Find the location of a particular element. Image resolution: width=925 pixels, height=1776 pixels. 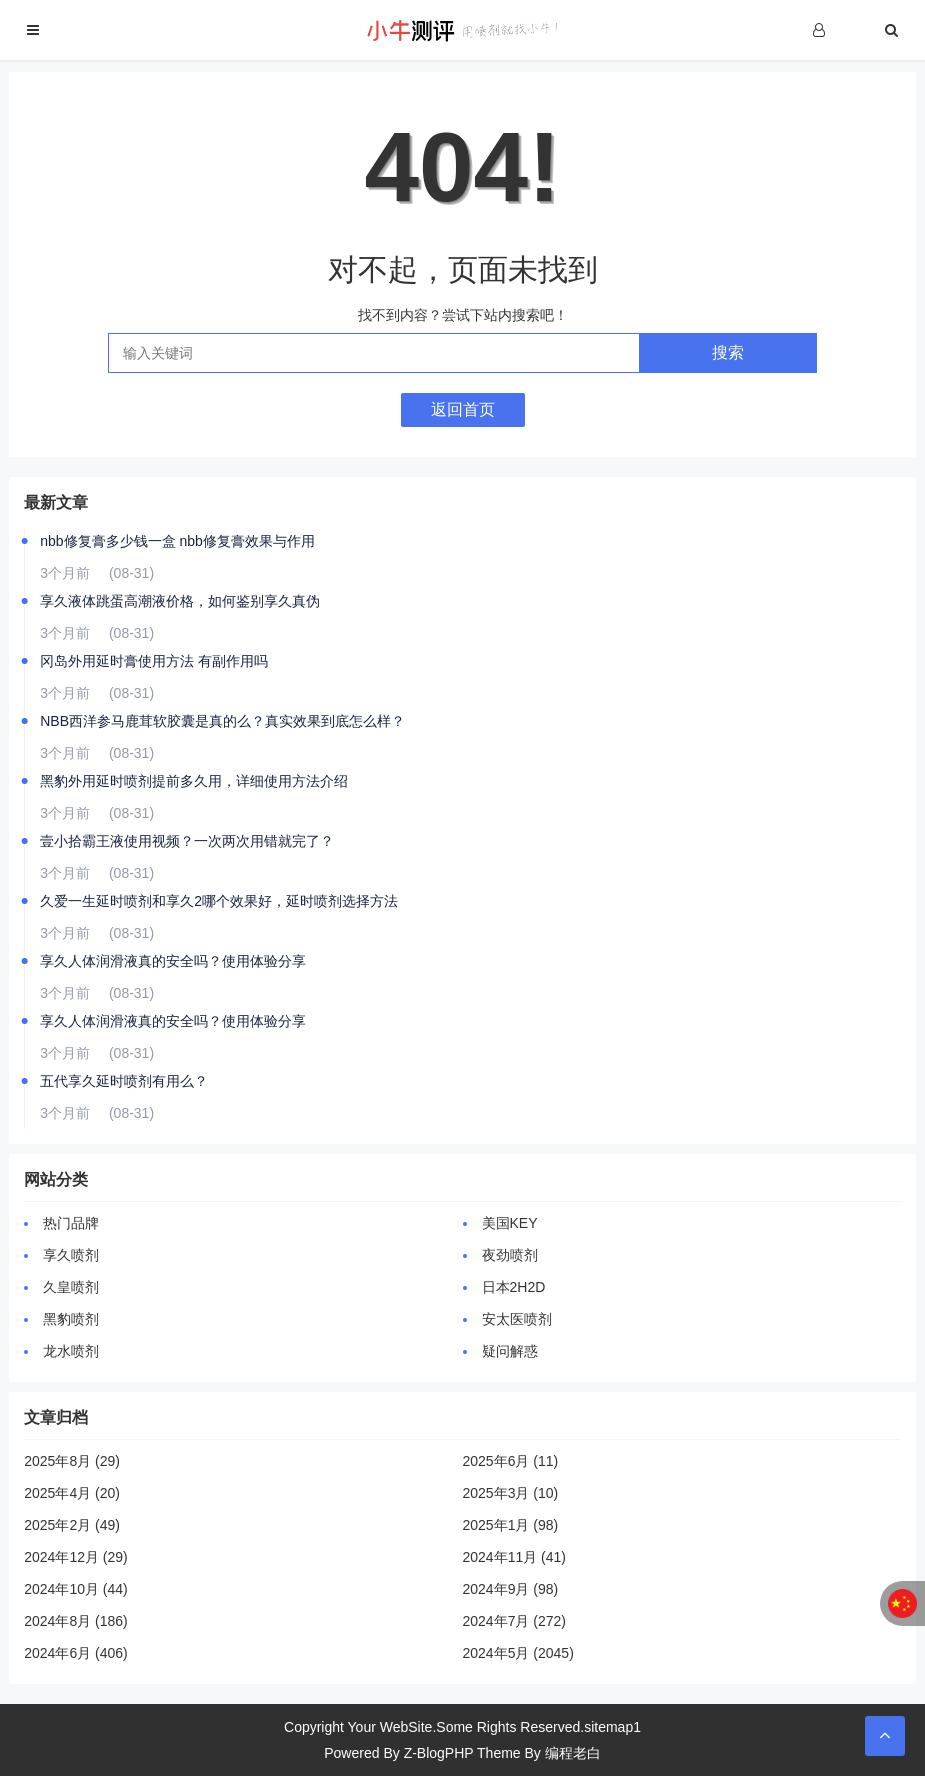

2024年7月 (272) is located at coordinates (515, 1621).